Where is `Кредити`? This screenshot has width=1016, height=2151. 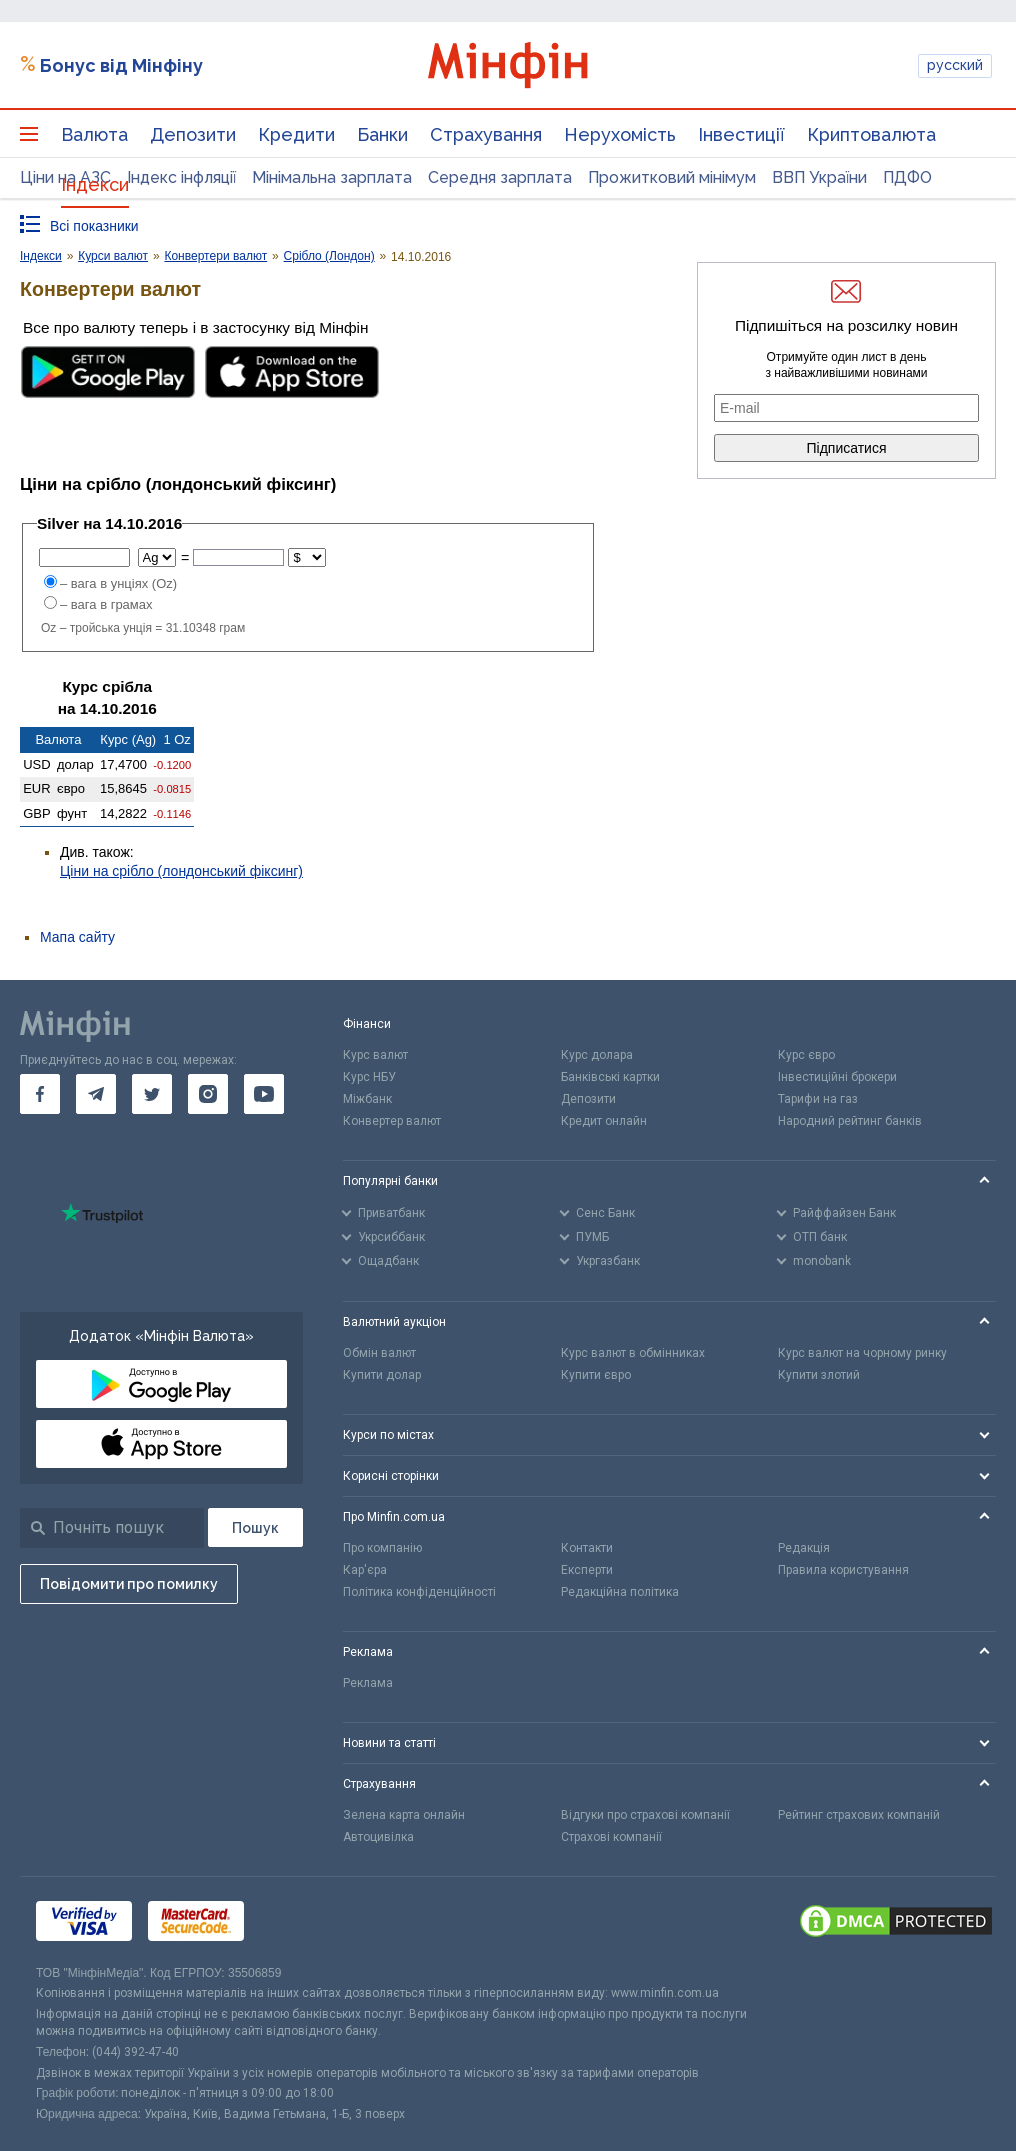
Кредити is located at coordinates (296, 134).